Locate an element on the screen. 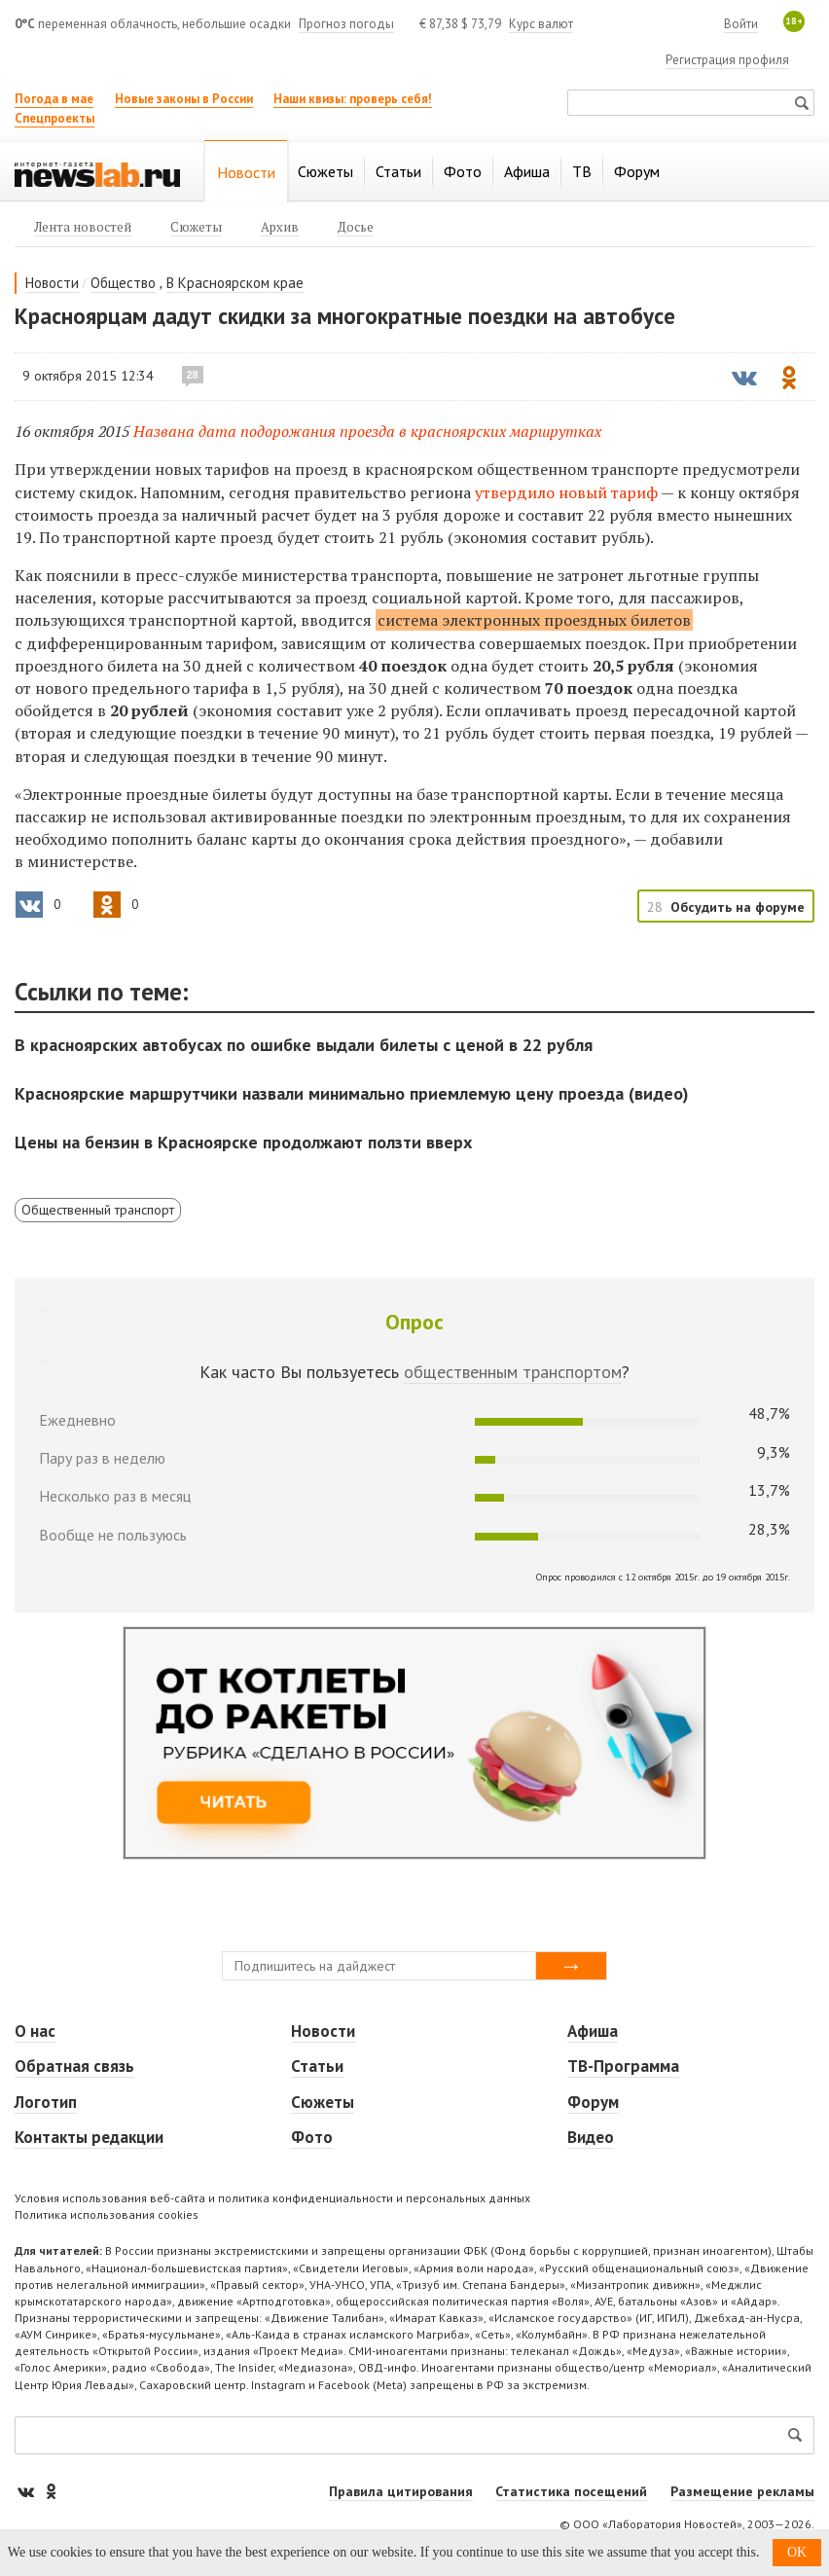 This screenshot has width=829, height=2576. Размещение рекламы is located at coordinates (742, 2491).